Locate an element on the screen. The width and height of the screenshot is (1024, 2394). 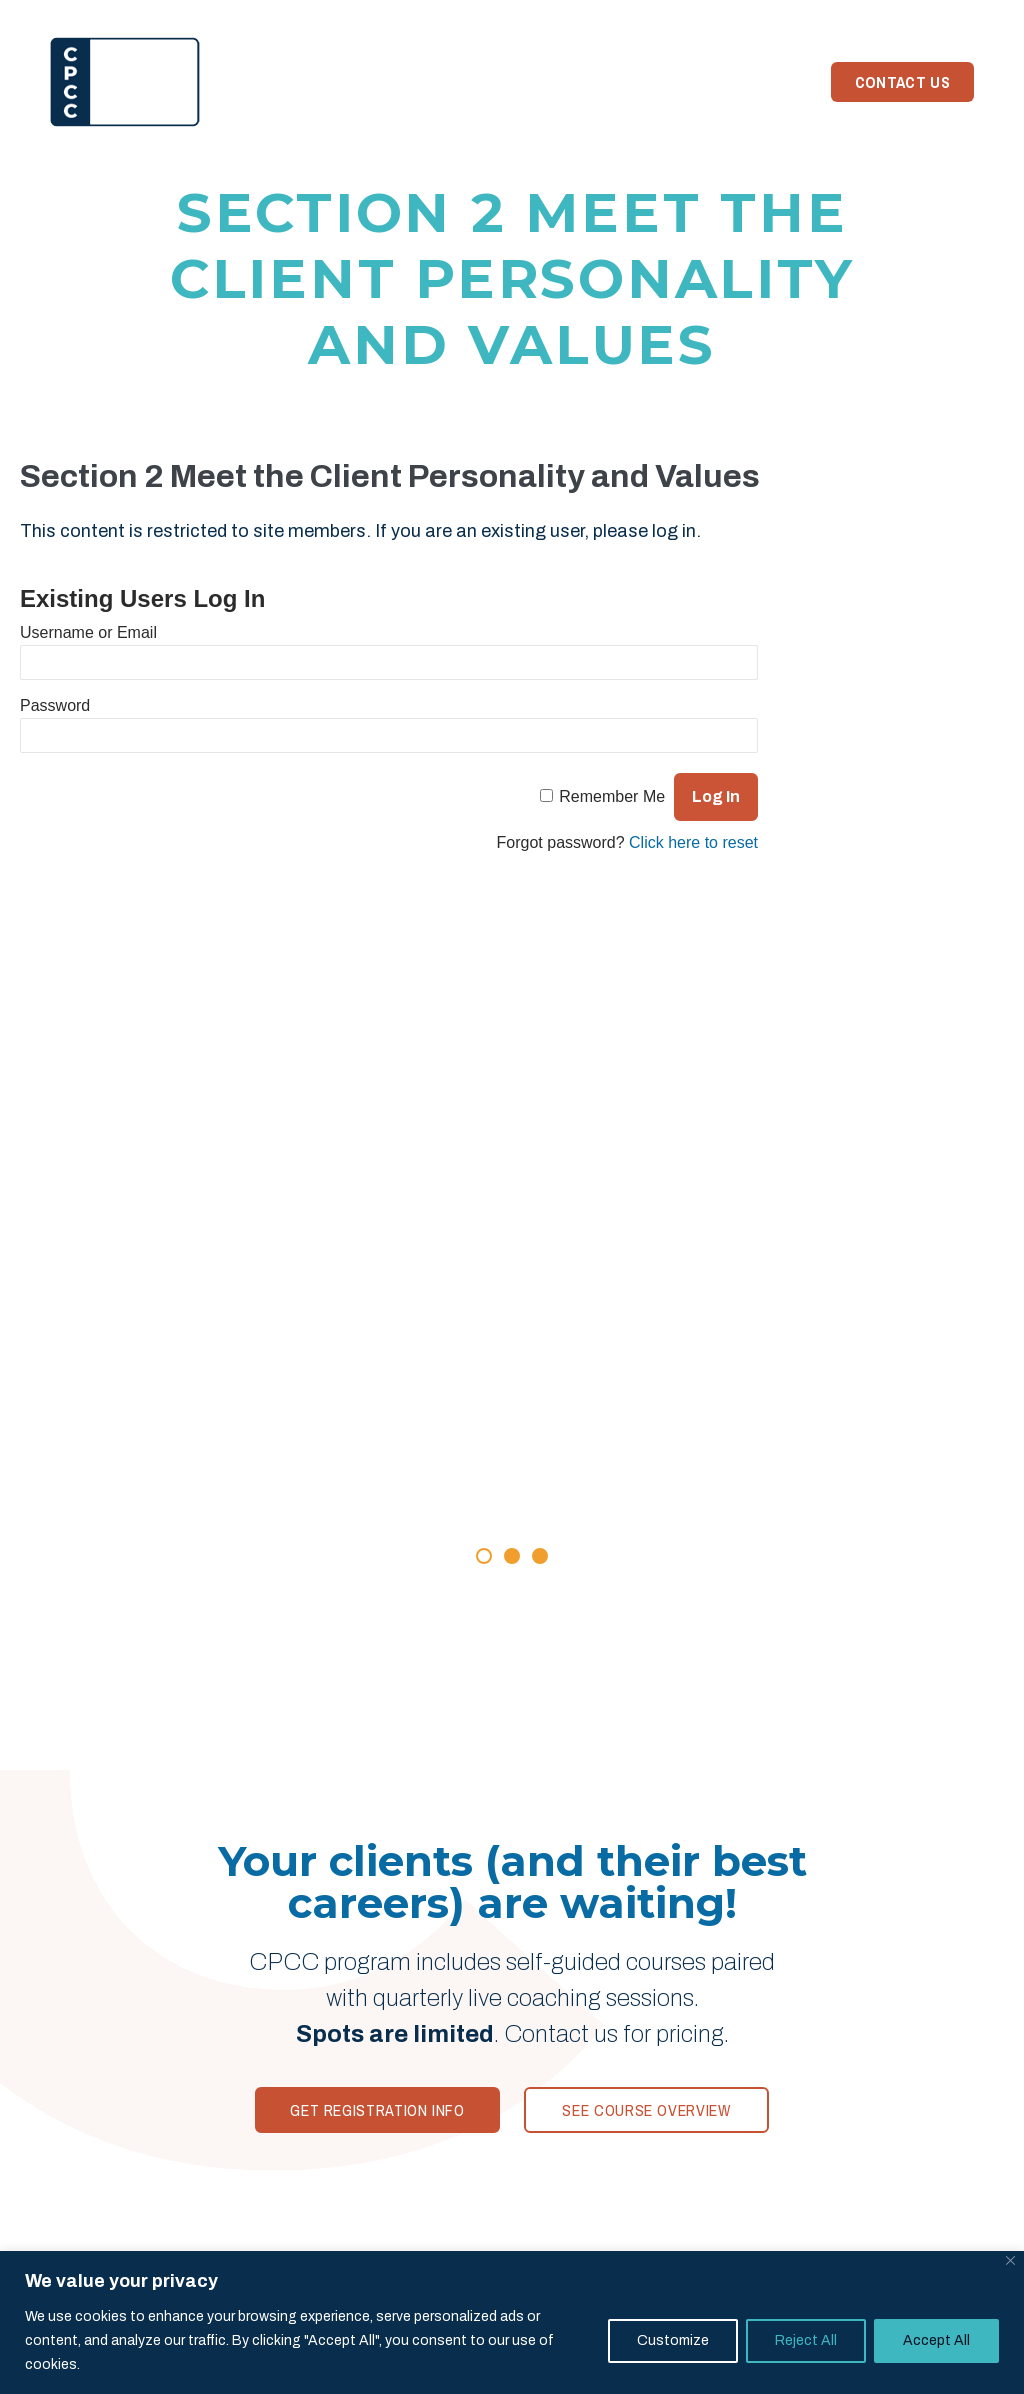
Remember Me is located at coordinates (612, 796).